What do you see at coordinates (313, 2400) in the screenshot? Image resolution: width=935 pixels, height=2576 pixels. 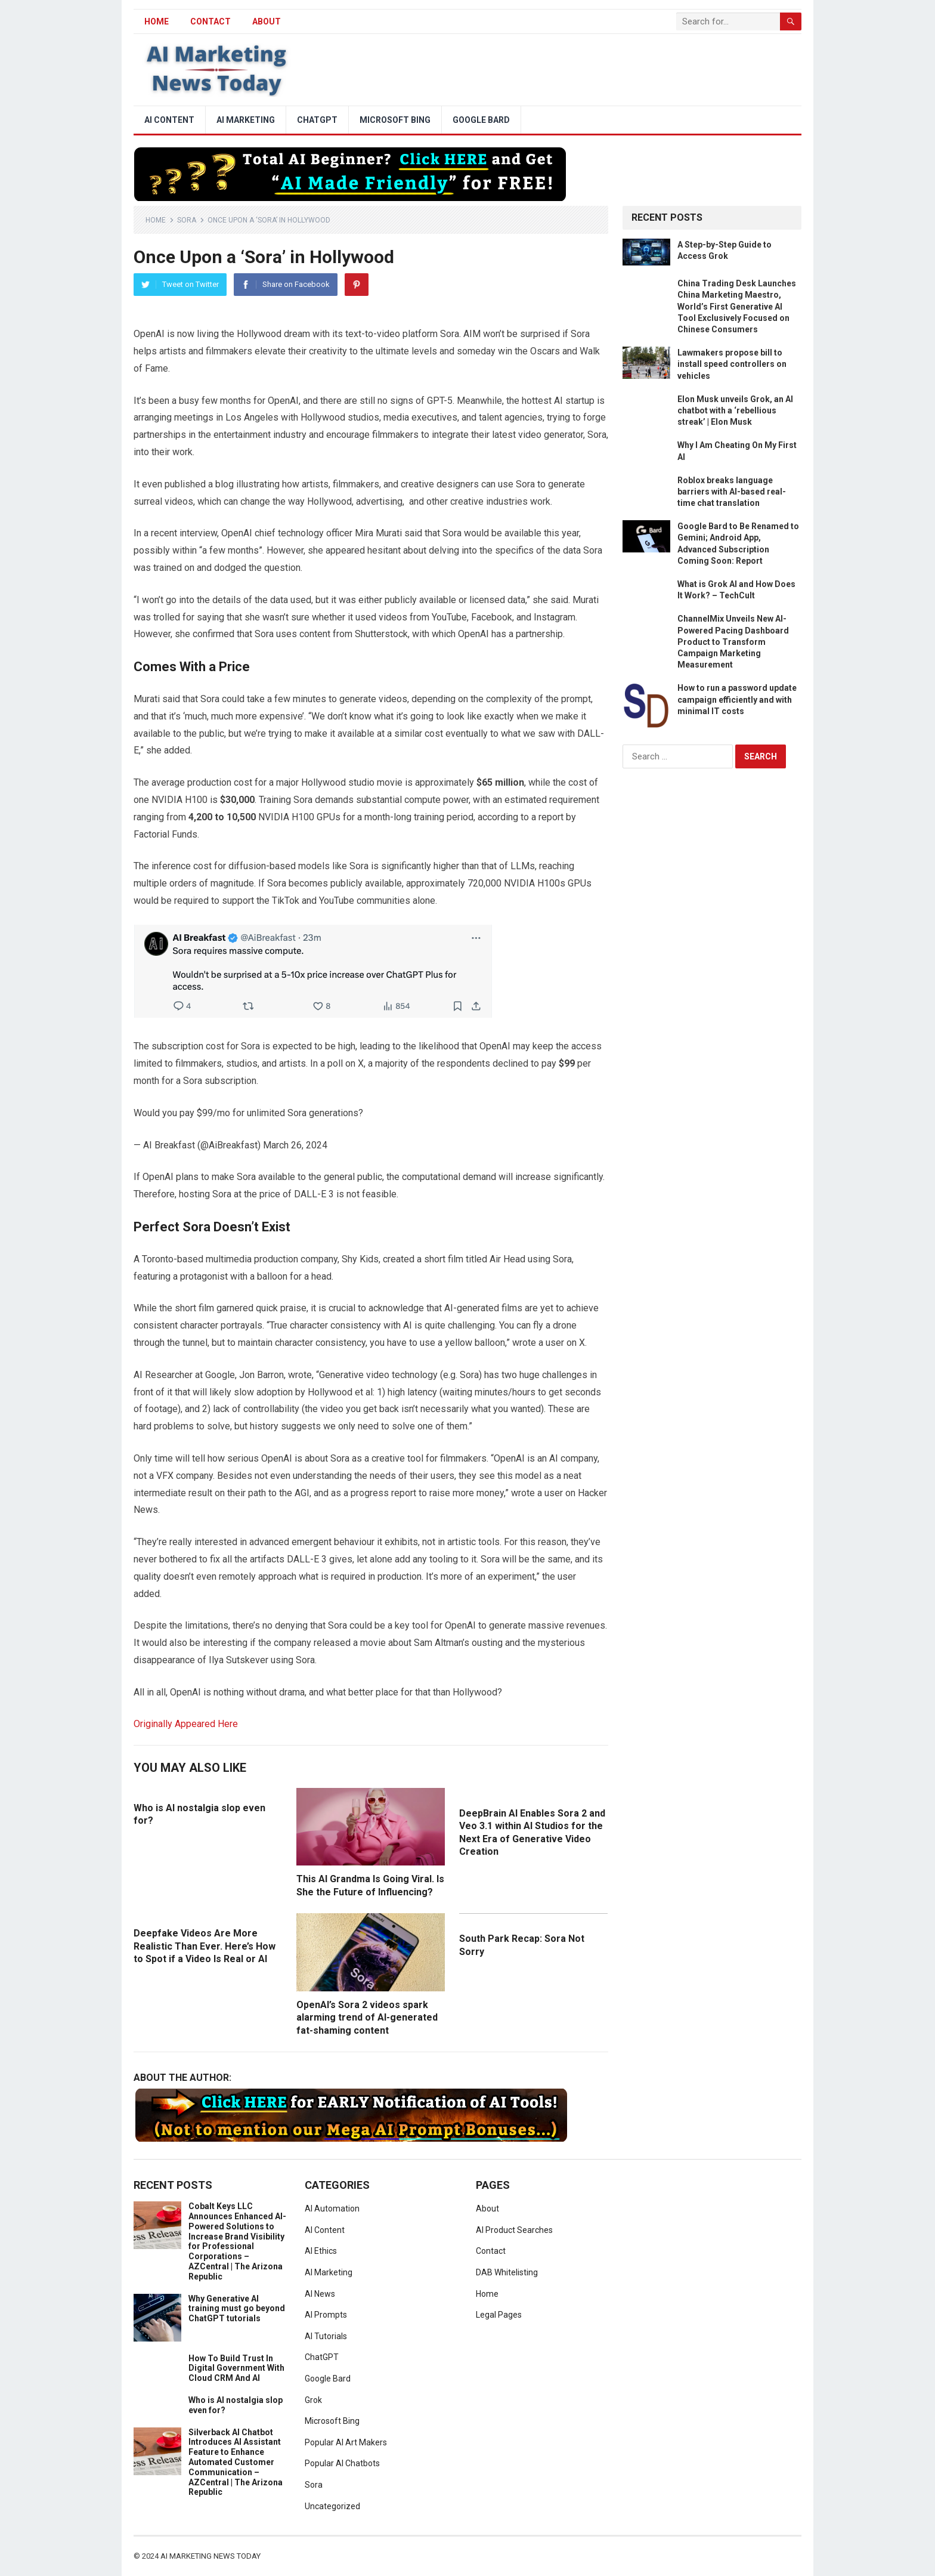 I see `Grok` at bounding box center [313, 2400].